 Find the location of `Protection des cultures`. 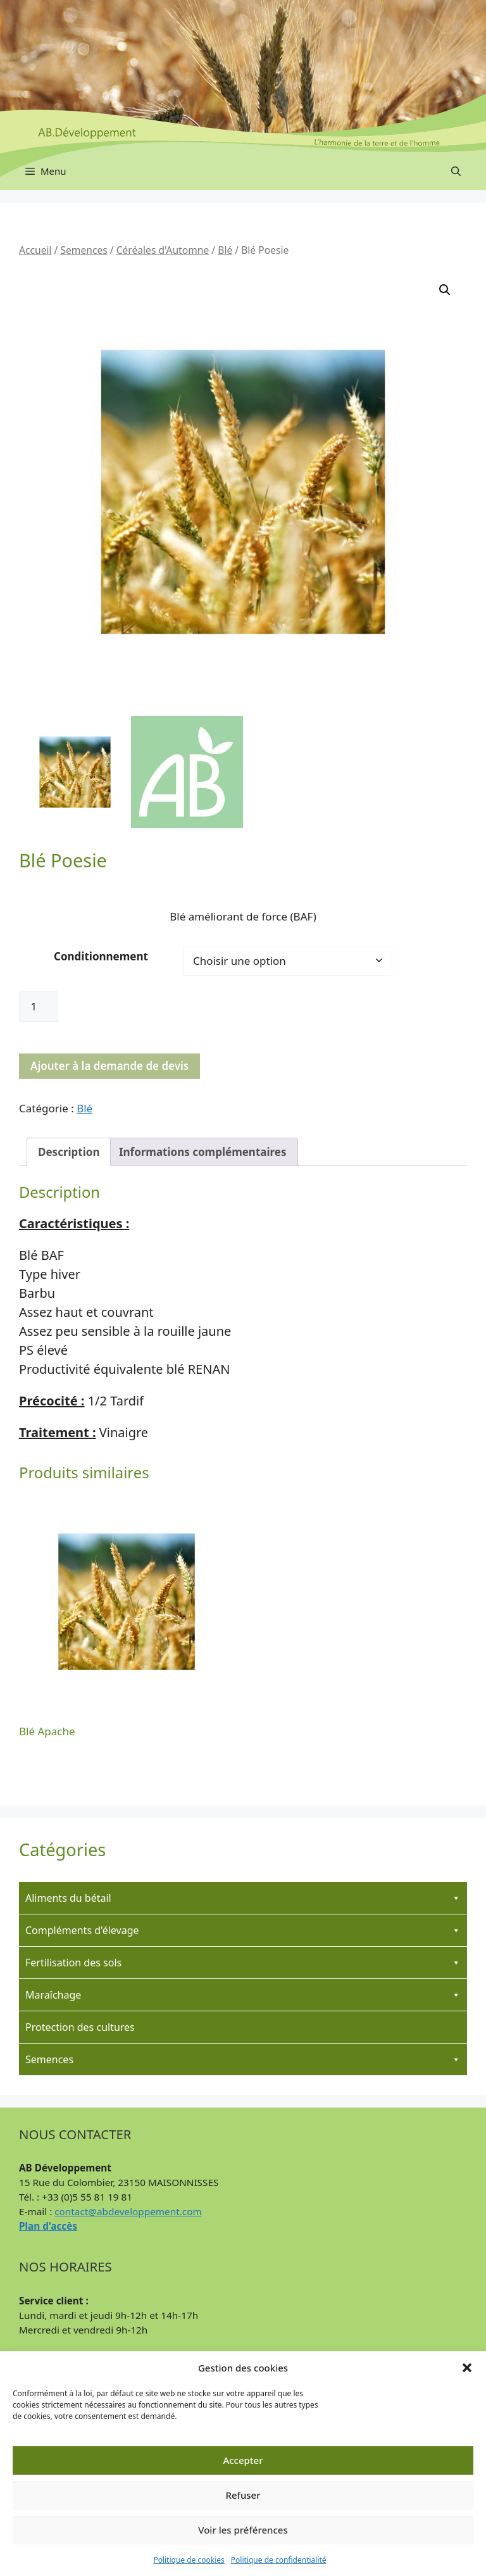

Protection des cultures is located at coordinates (80, 2027).